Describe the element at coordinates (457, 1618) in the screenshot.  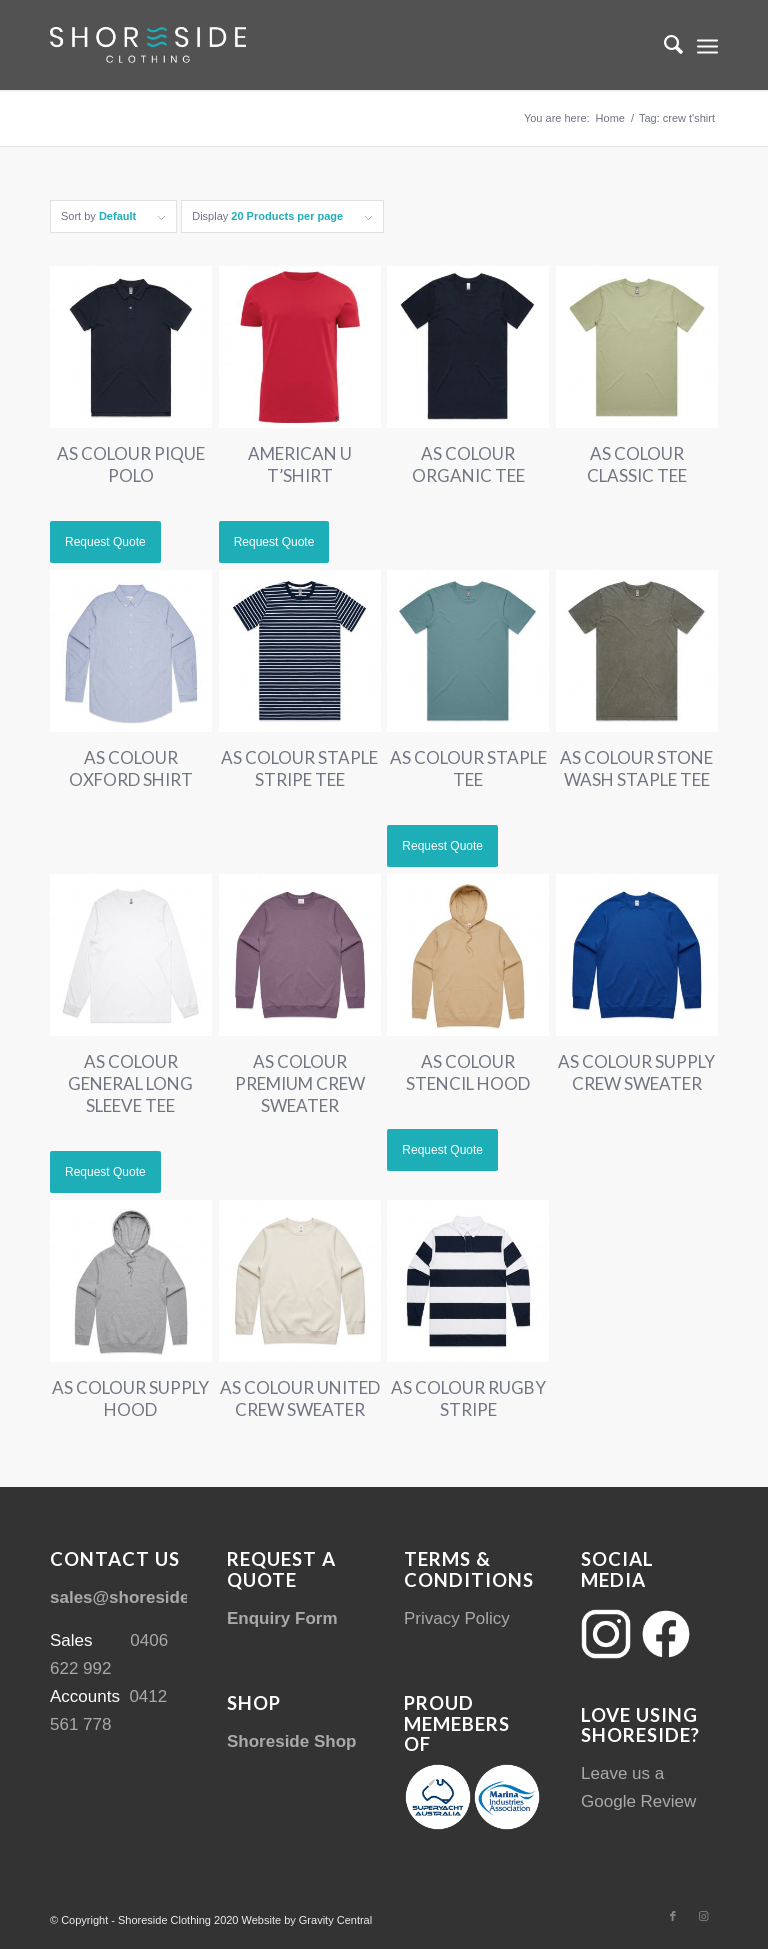
I see `Privacy Policy` at that location.